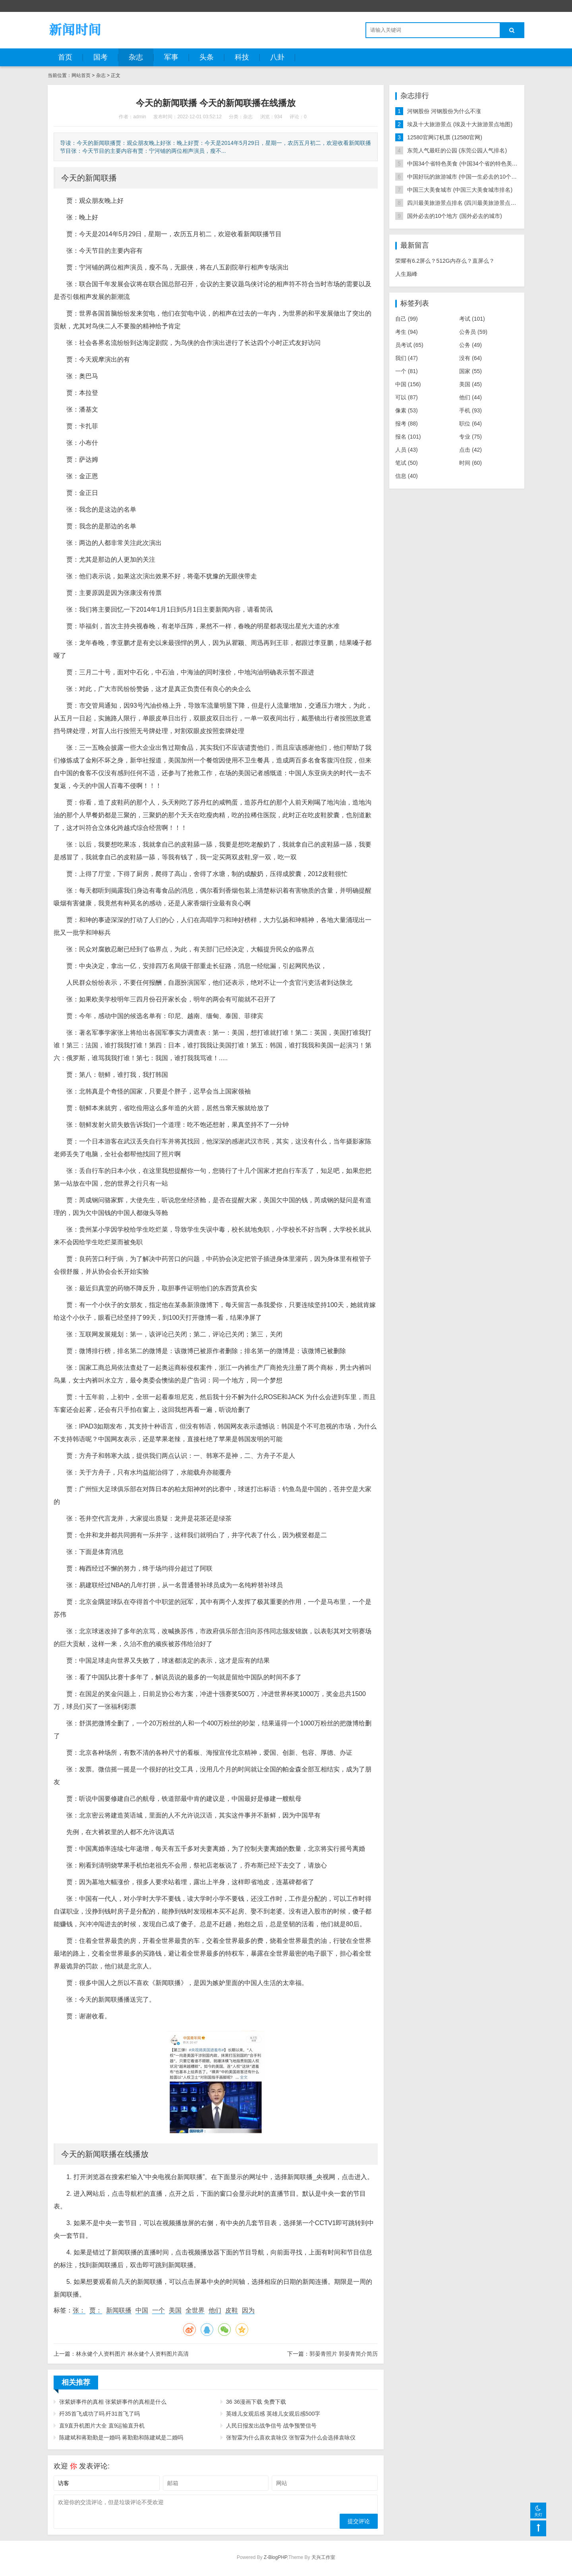 The height and width of the screenshot is (2576, 572). I want to click on 人生巅峰, so click(406, 274).